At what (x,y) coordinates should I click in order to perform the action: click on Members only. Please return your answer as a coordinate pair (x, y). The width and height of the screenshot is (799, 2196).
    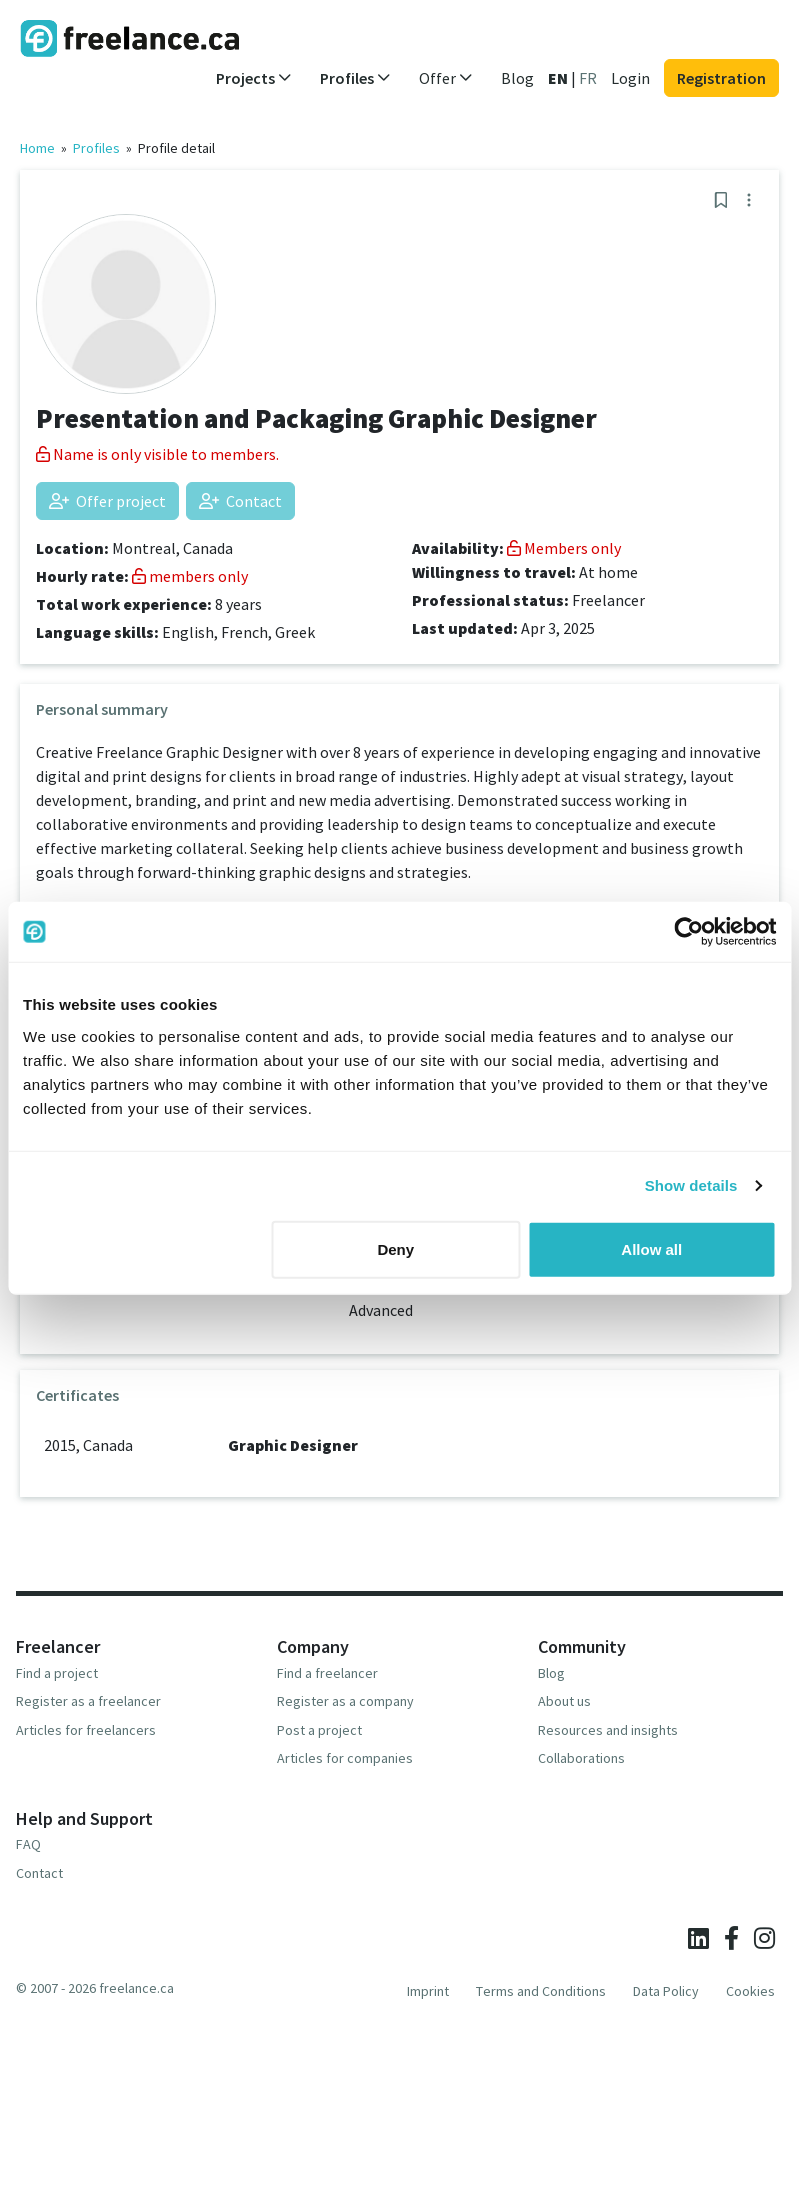
    Looking at the image, I should click on (564, 548).